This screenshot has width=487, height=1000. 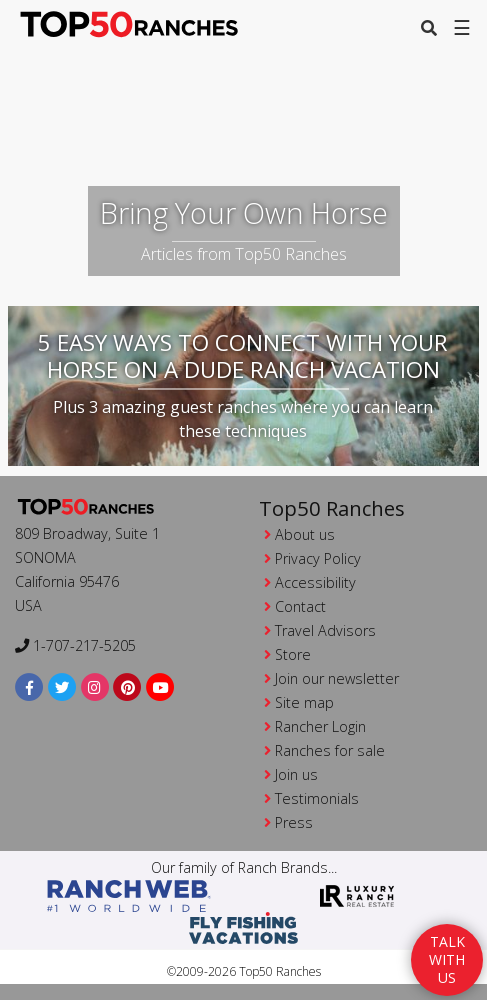 What do you see at coordinates (293, 654) in the screenshot?
I see `Store` at bounding box center [293, 654].